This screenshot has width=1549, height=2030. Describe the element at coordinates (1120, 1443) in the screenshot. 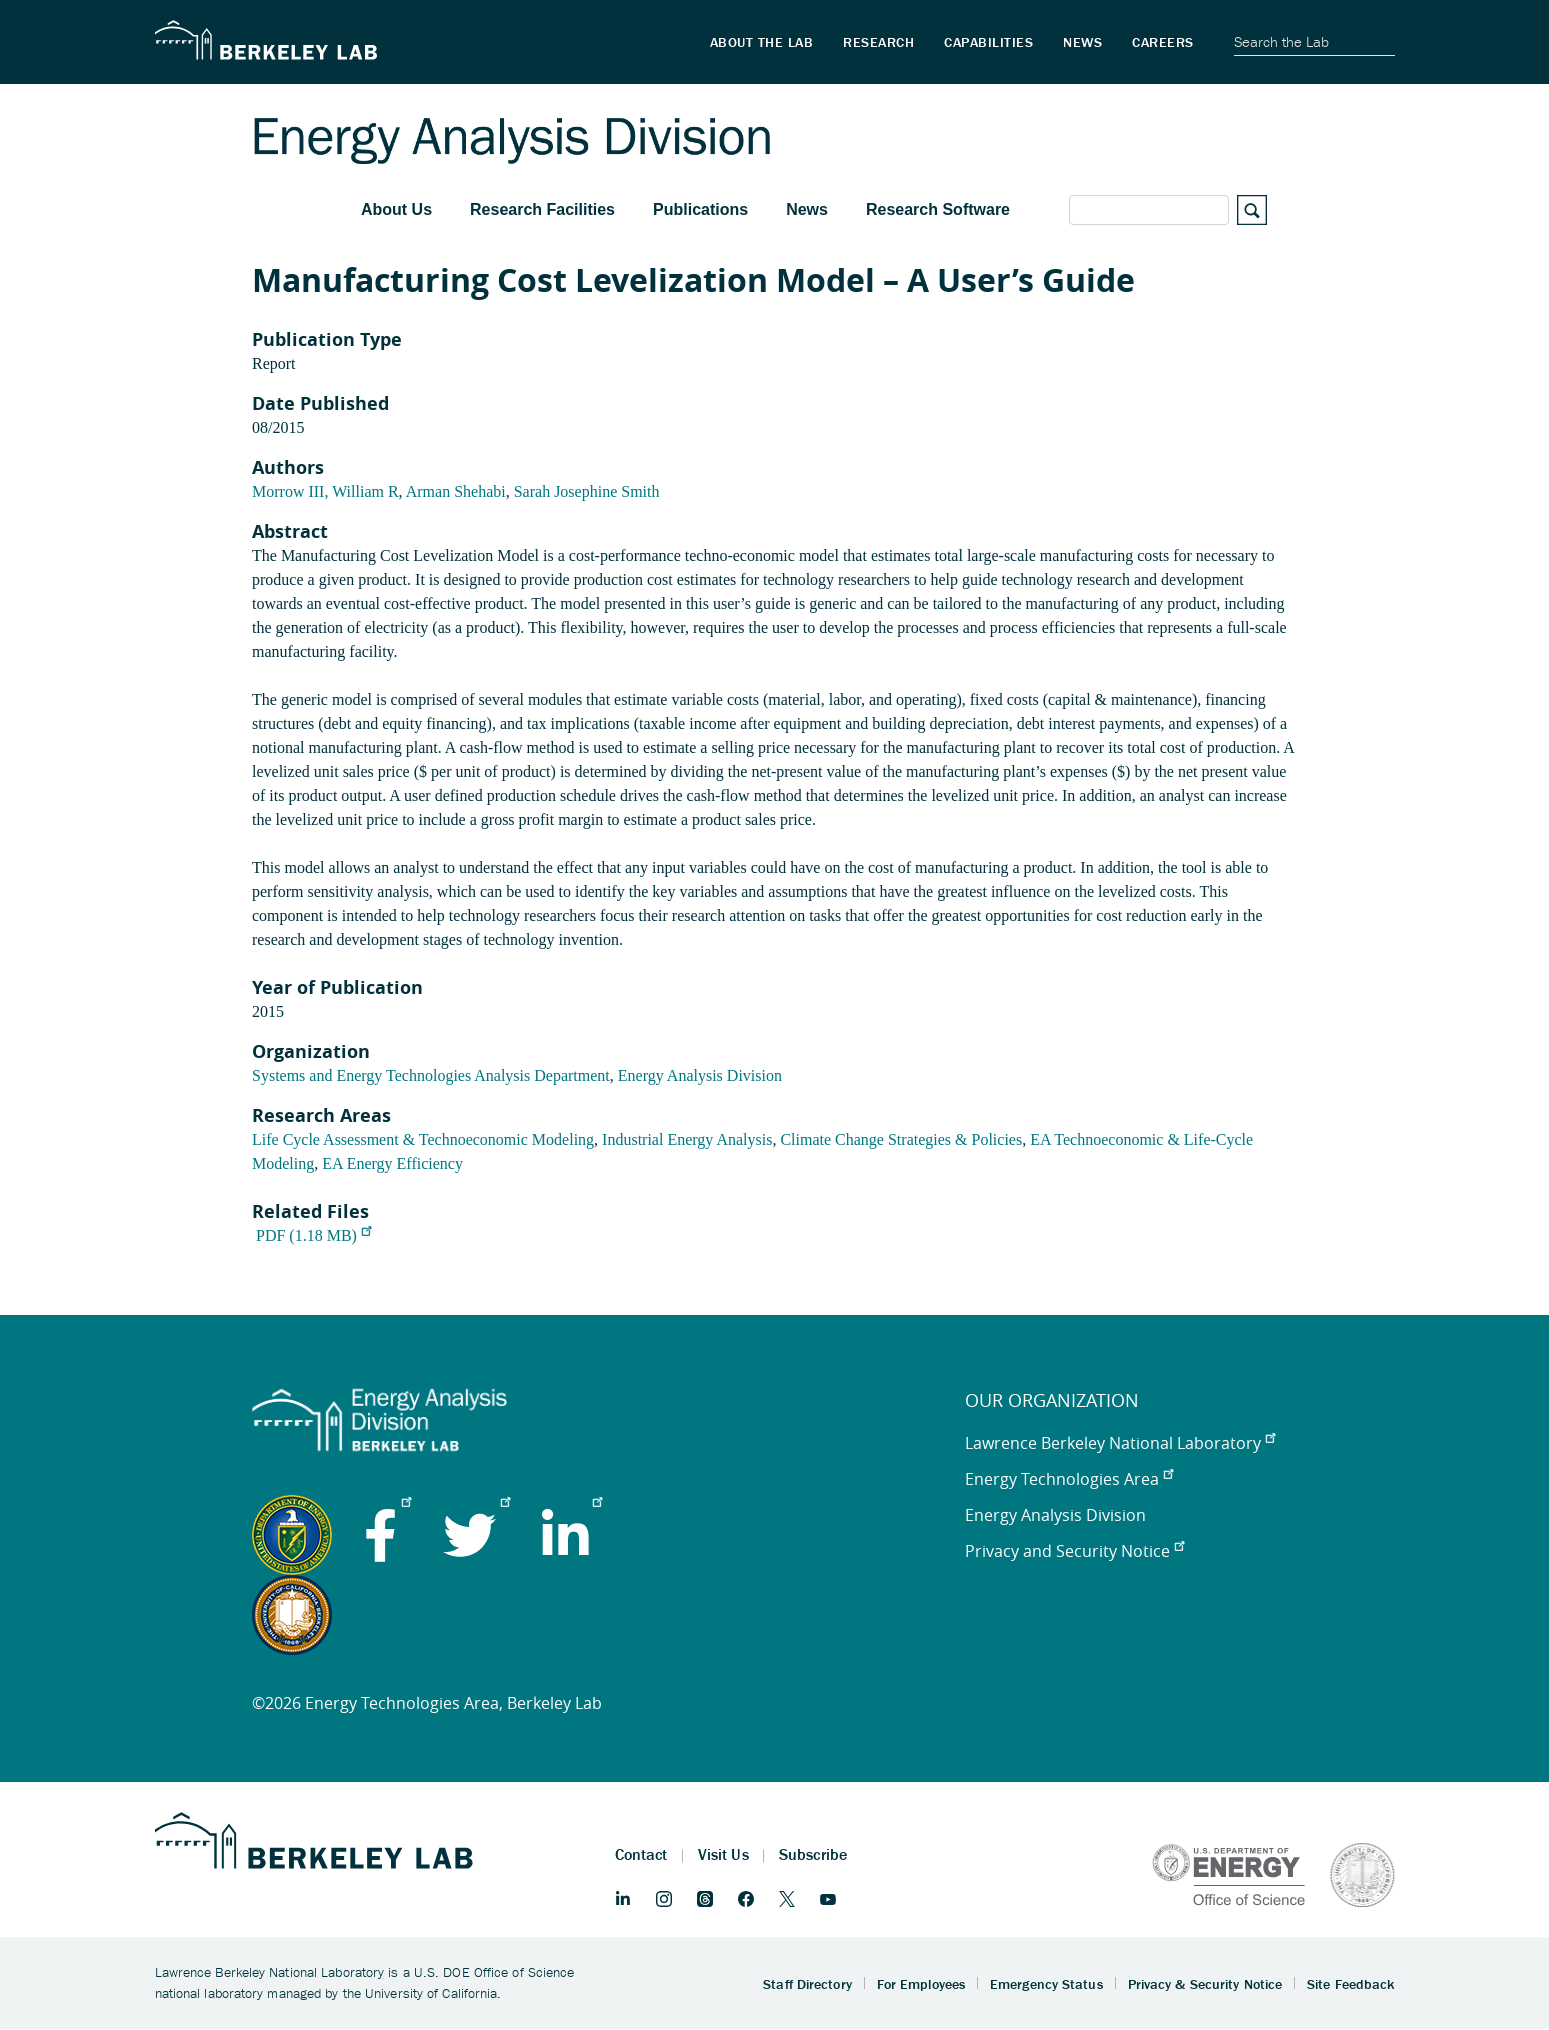

I see `Lawrence Berkeley National Laboratory` at that location.